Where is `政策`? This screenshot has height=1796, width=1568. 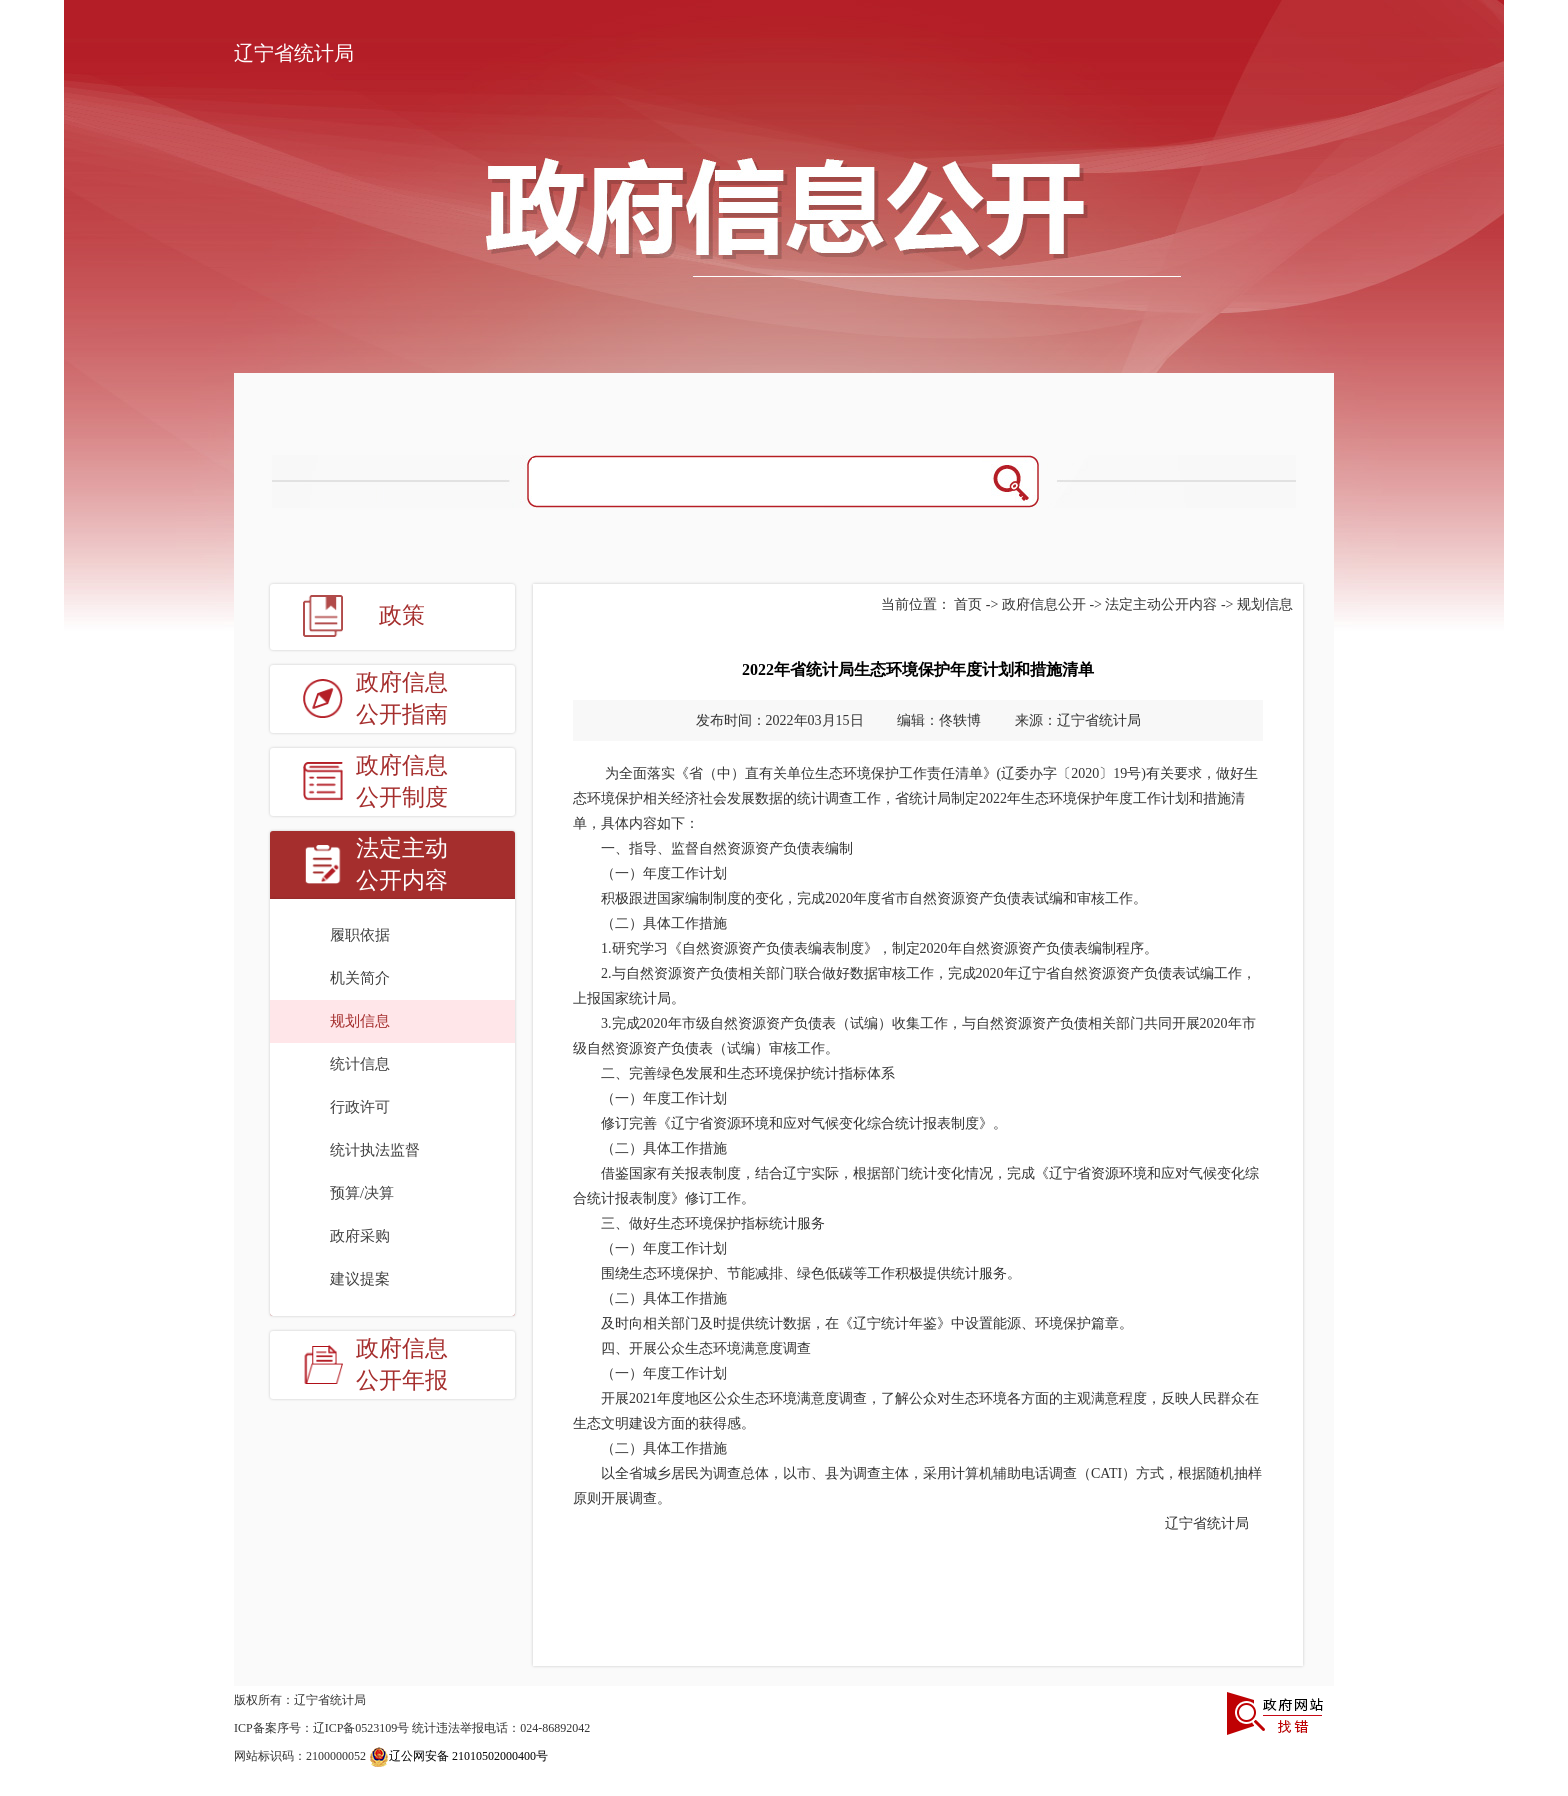
政策 is located at coordinates (402, 615).